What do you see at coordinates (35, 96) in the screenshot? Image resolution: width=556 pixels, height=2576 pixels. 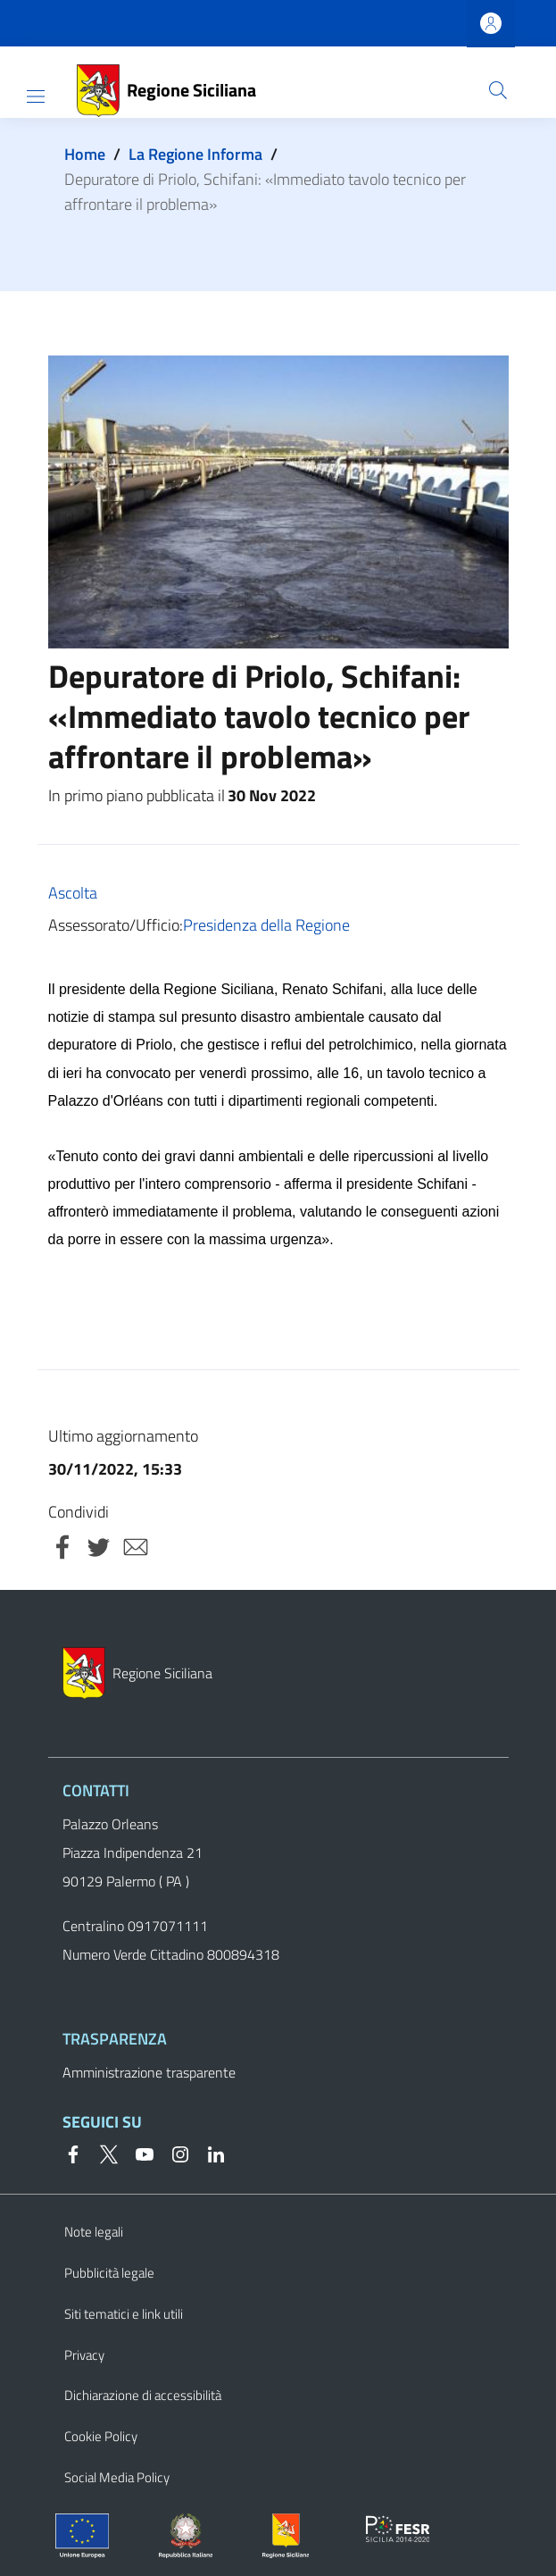 I see `[Show/hide navigation bar]` at bounding box center [35, 96].